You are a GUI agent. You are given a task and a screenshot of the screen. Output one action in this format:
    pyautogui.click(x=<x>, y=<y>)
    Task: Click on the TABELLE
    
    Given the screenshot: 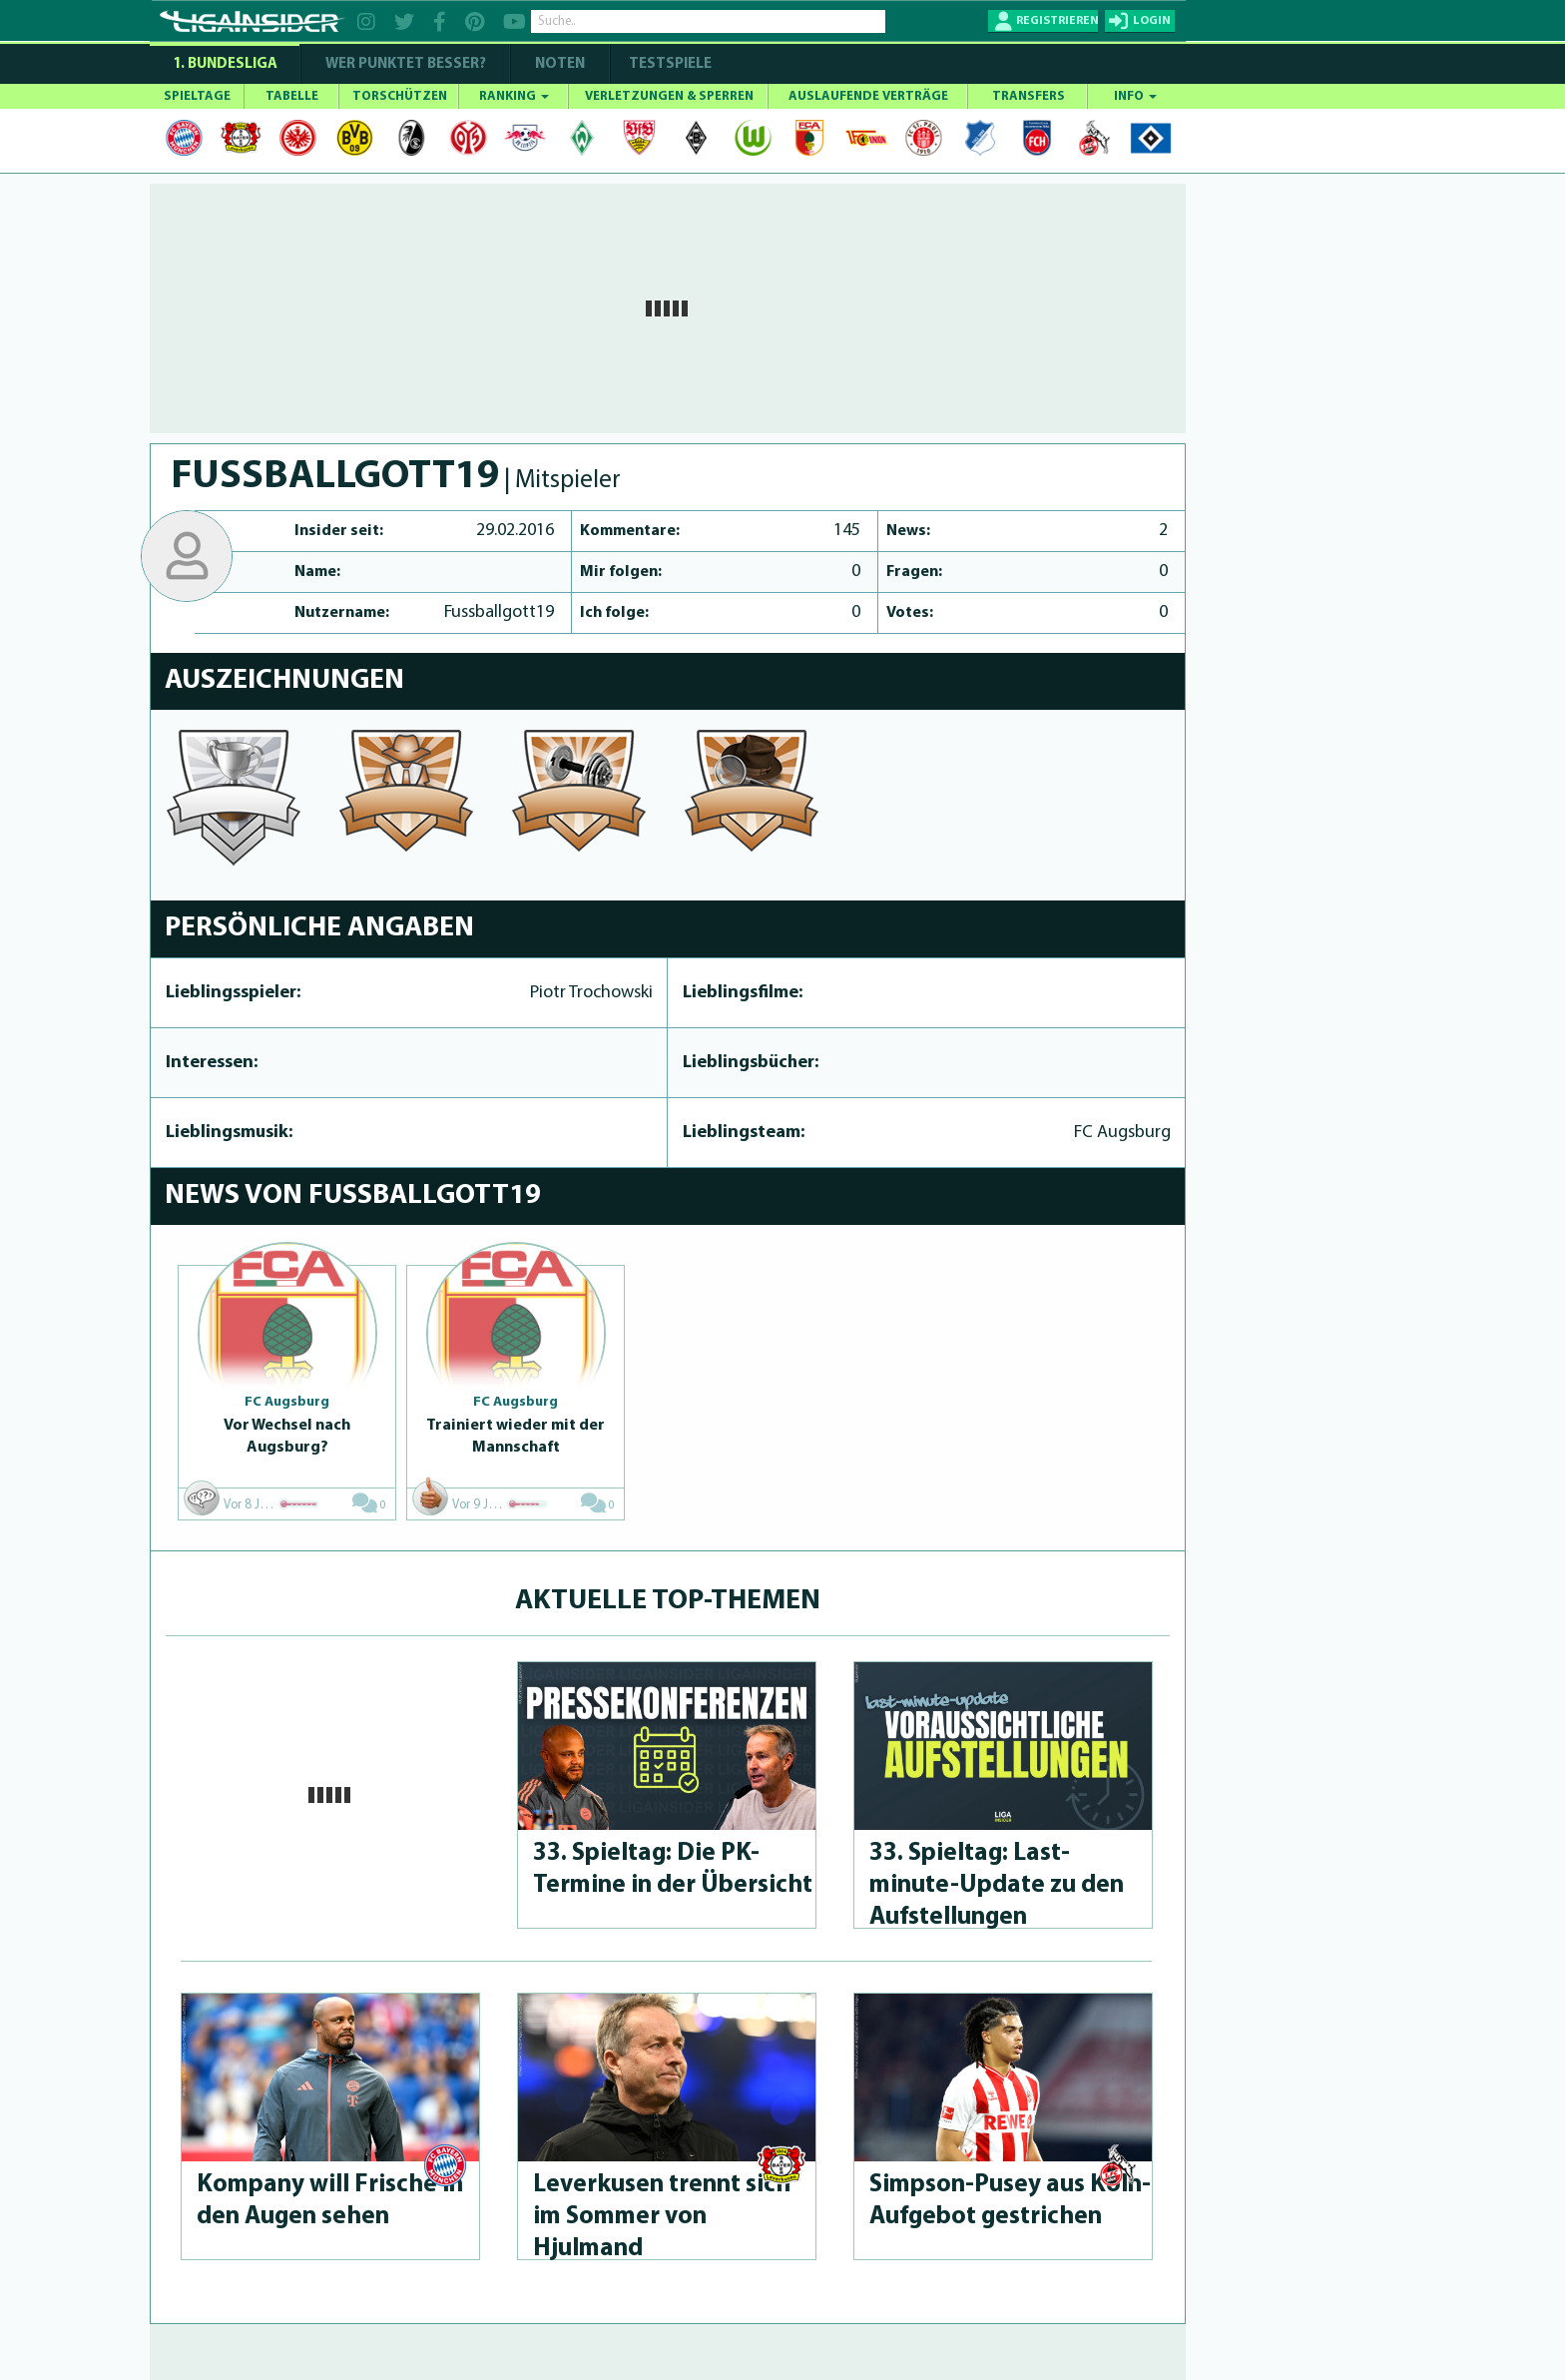 What is the action you would take?
    pyautogui.click(x=291, y=96)
    